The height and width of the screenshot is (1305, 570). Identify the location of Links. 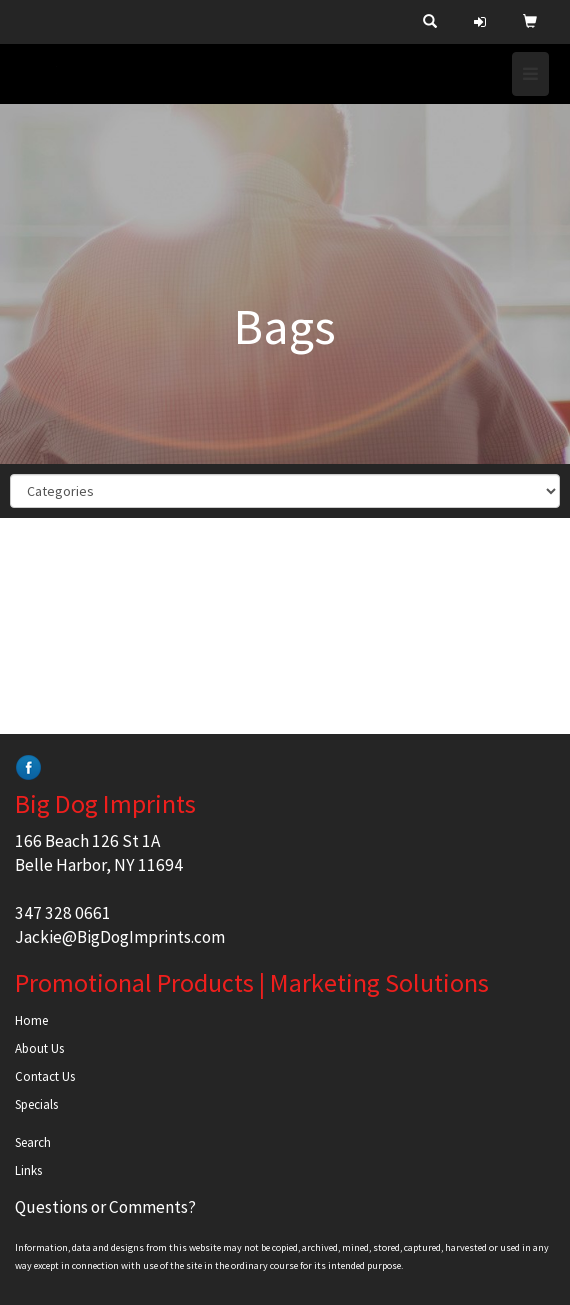
(28, 1170).